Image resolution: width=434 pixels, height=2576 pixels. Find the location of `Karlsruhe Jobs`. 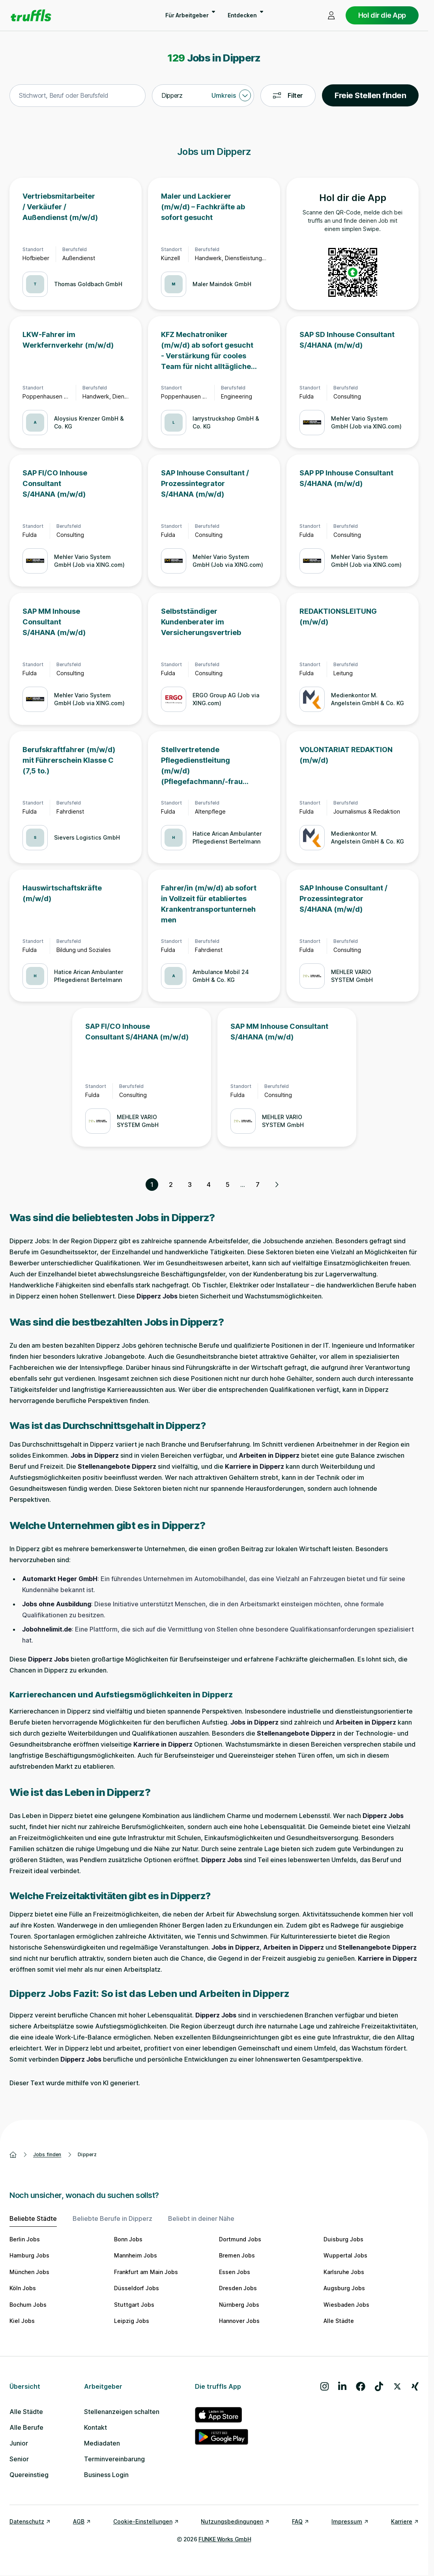

Karlsruhe Jobs is located at coordinates (344, 2272).